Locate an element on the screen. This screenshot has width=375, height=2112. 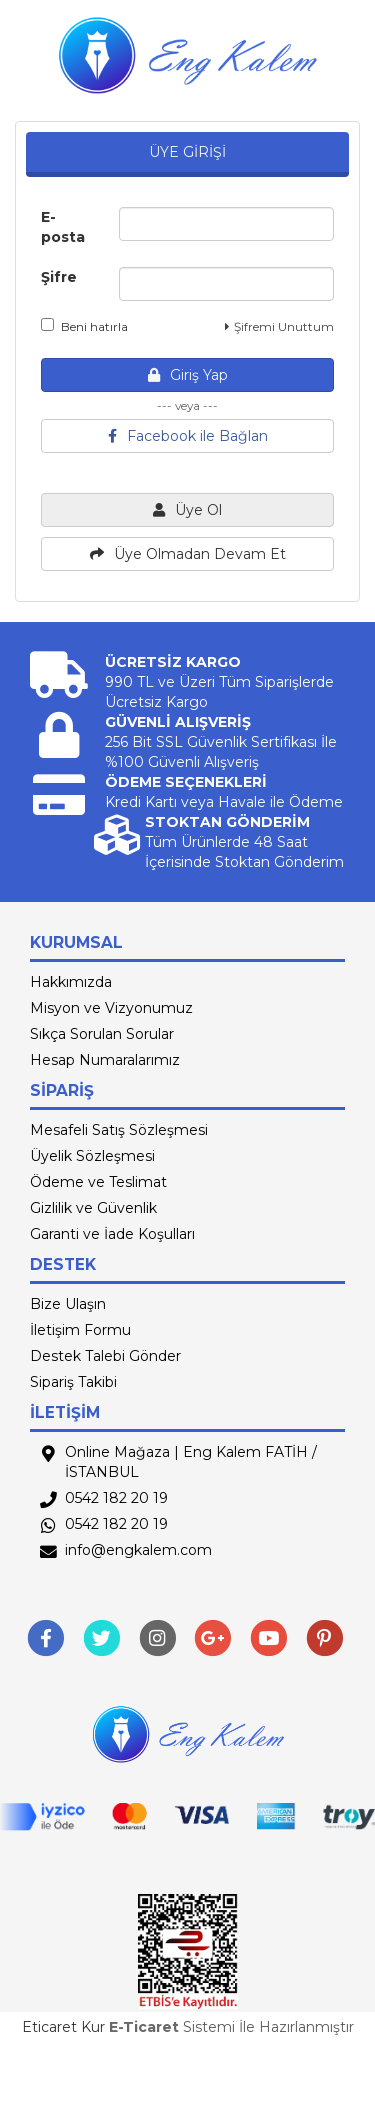
Üye Olmadan Devam Et is located at coordinates (188, 554).